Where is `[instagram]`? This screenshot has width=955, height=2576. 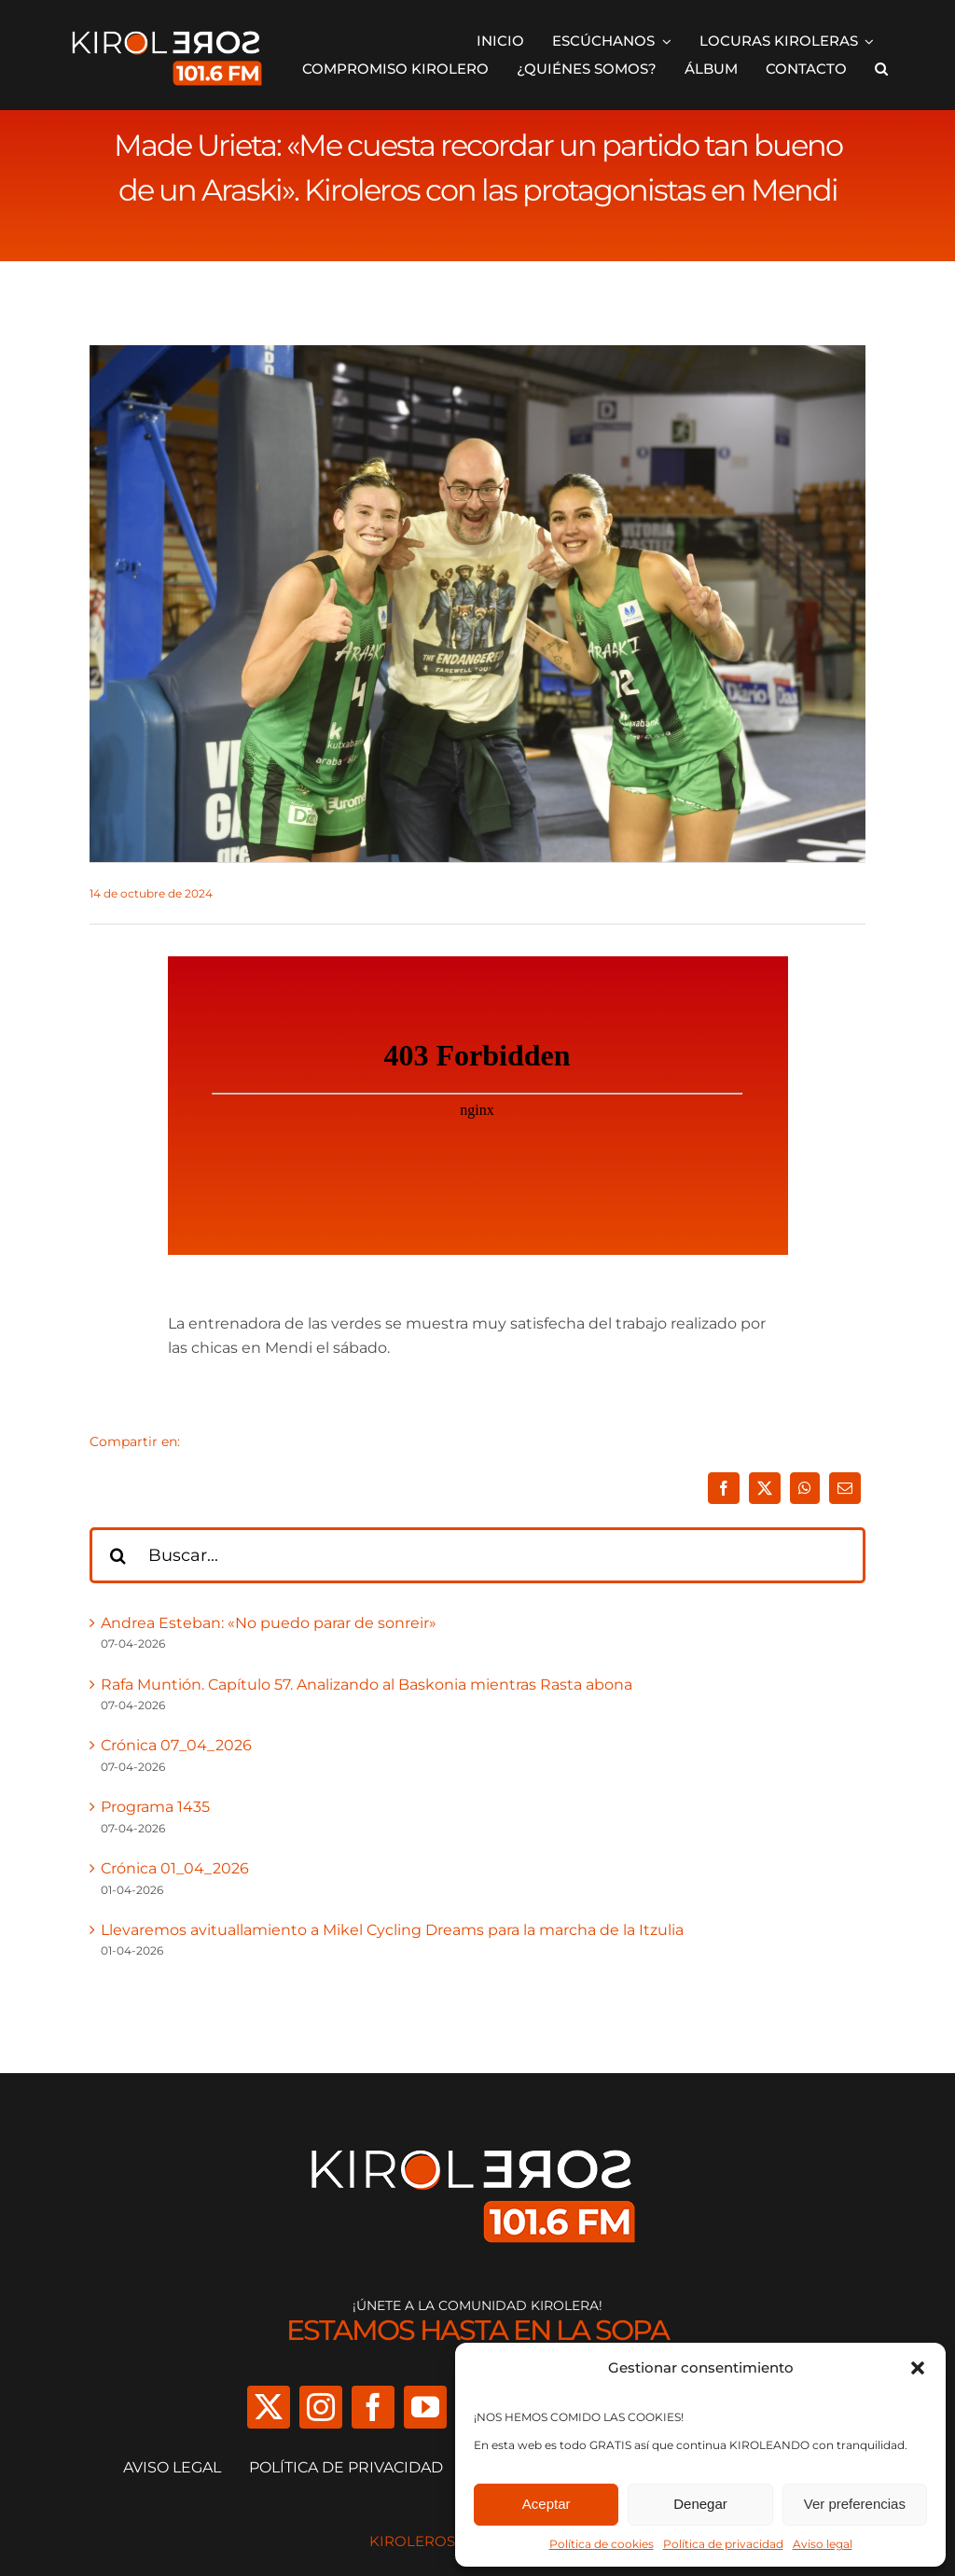
[instagram] is located at coordinates (320, 2407).